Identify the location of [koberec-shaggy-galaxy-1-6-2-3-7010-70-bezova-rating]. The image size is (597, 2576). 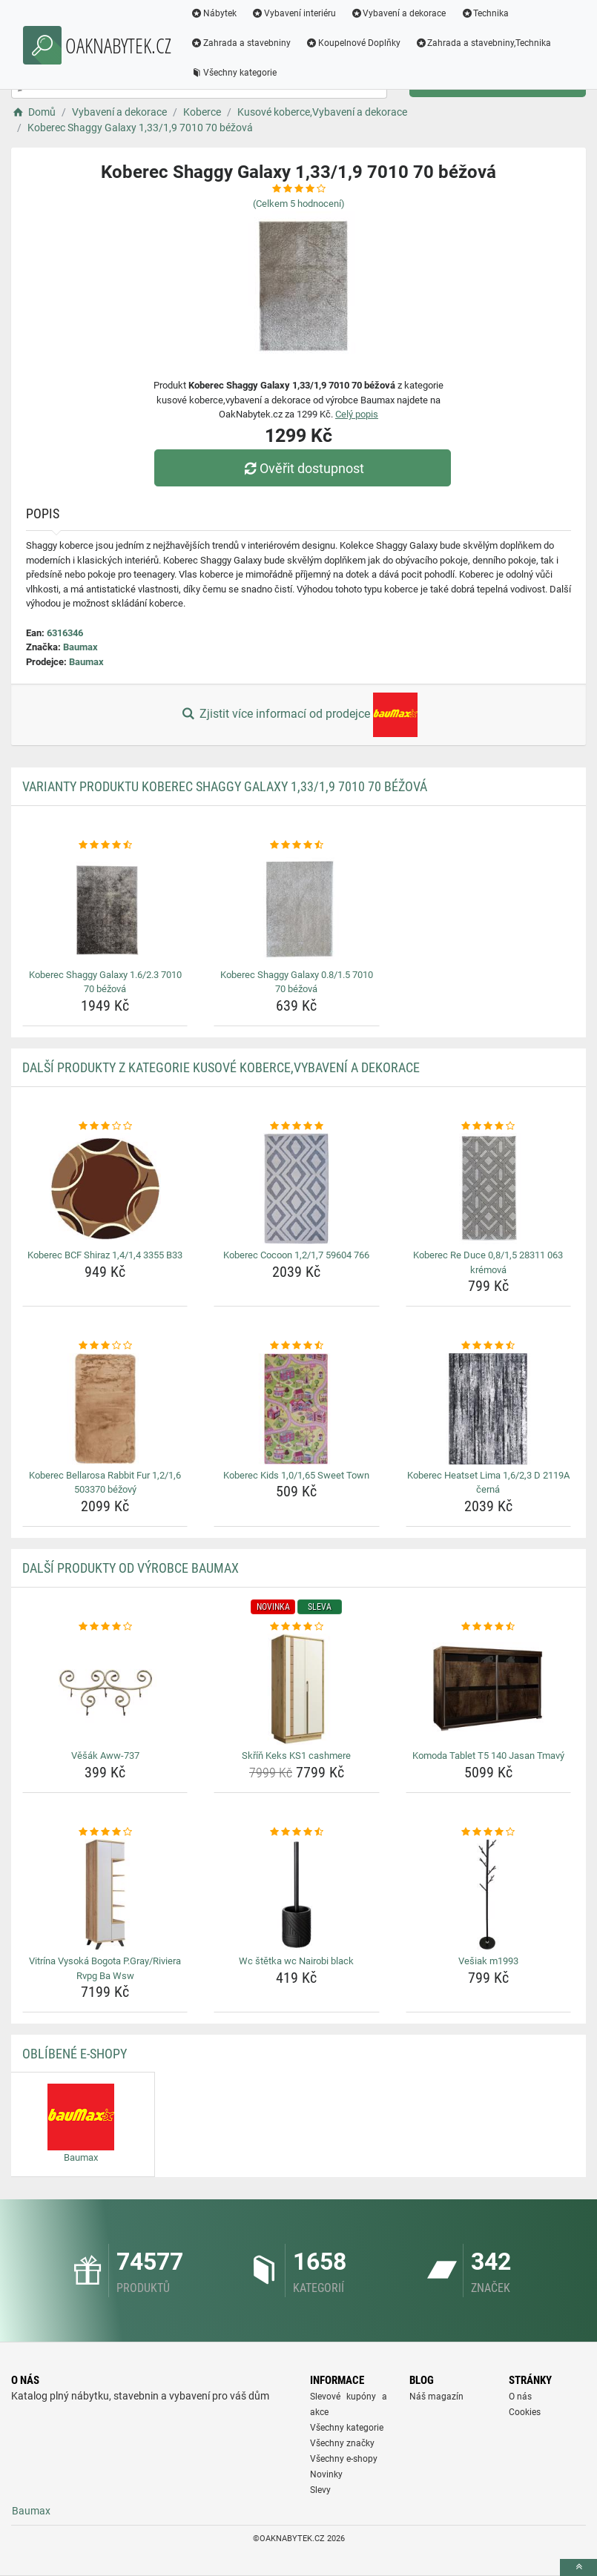
(105, 845).